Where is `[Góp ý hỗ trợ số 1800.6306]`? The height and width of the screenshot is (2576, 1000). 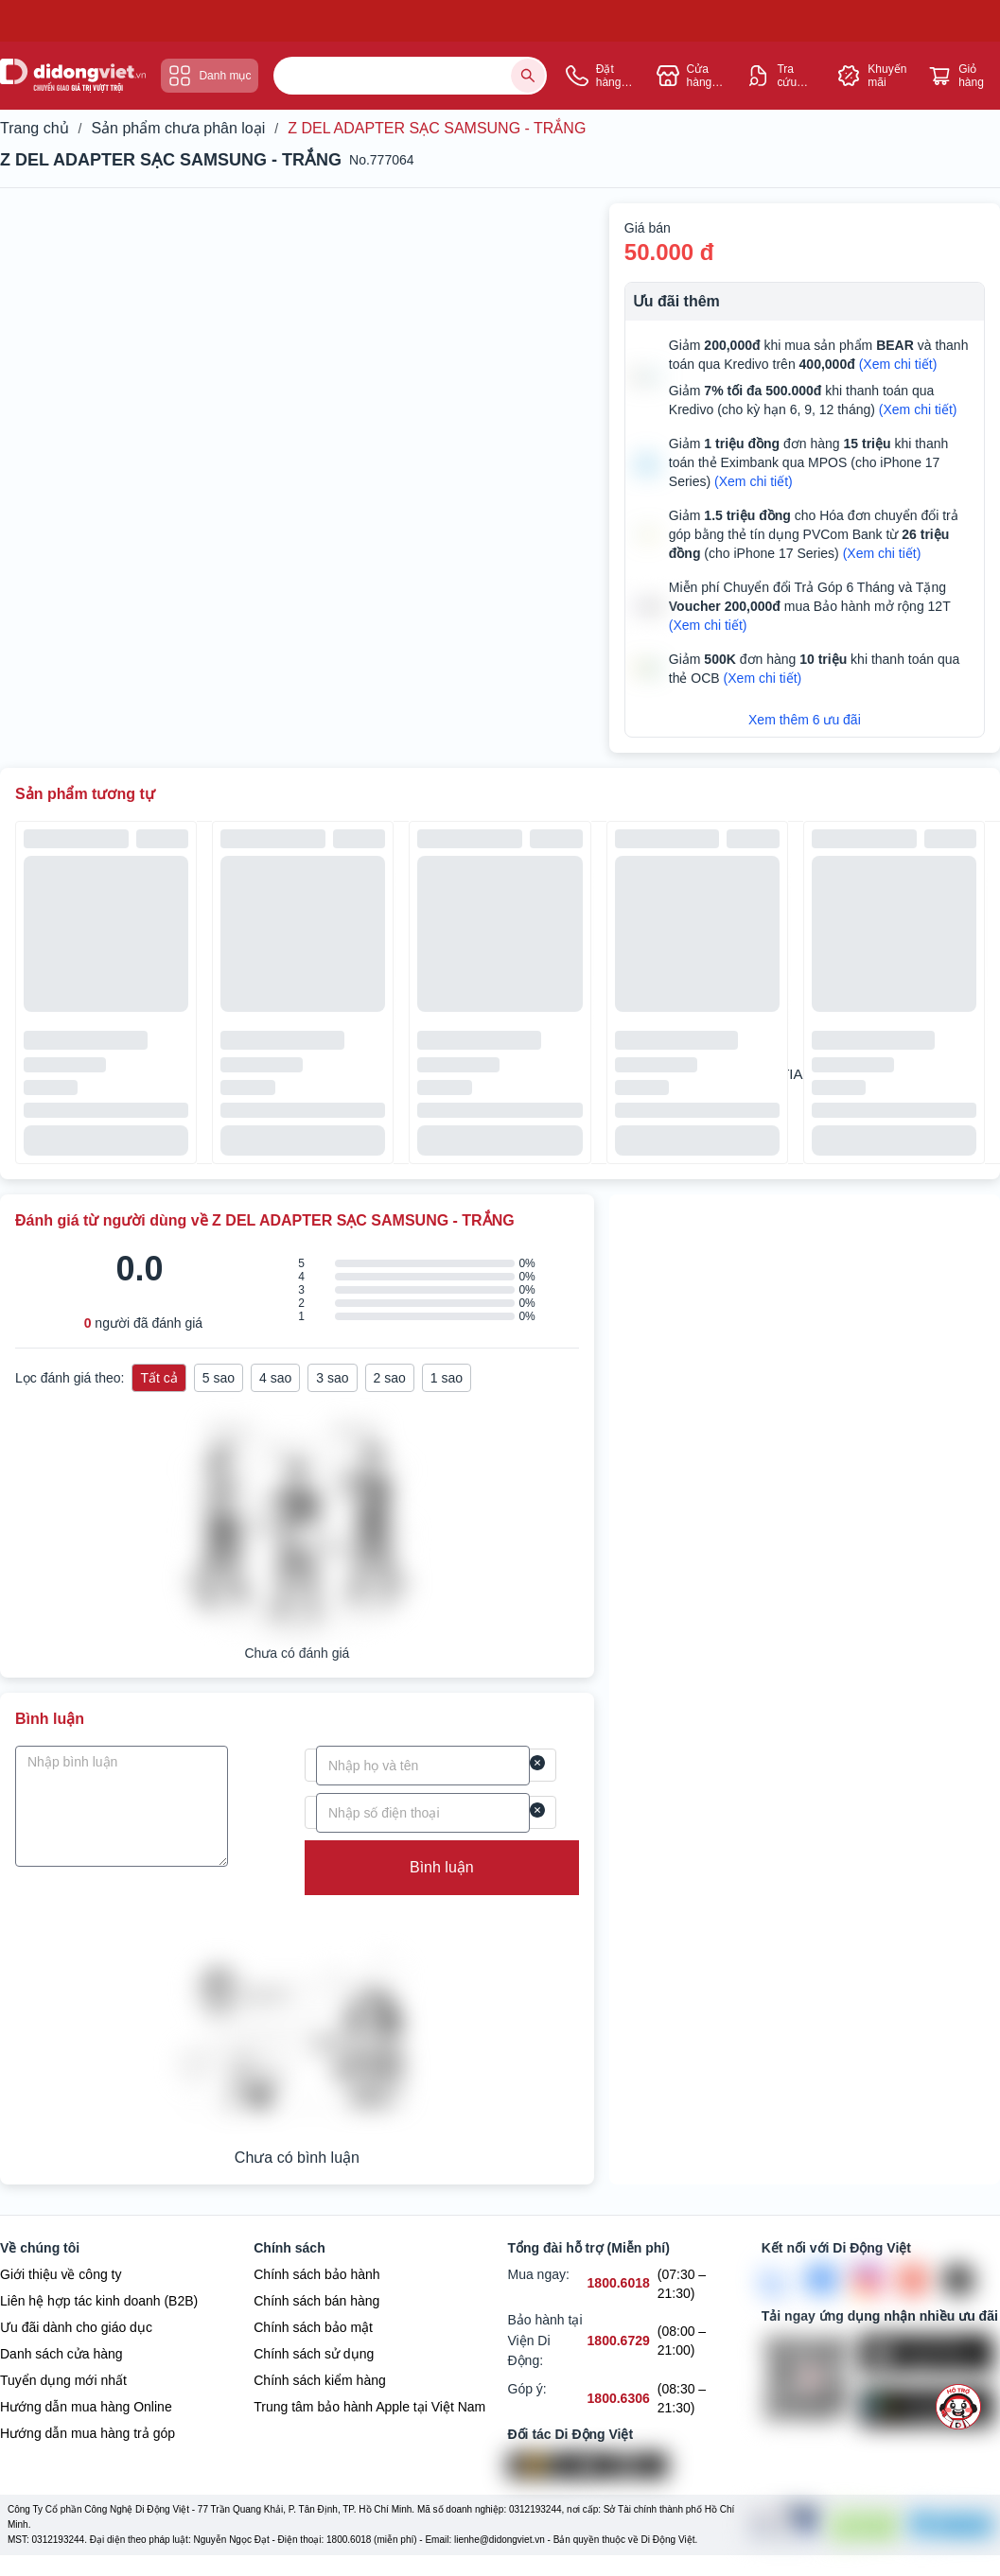 [Góp ý hỗ trợ số 1800.6306] is located at coordinates (619, 2400).